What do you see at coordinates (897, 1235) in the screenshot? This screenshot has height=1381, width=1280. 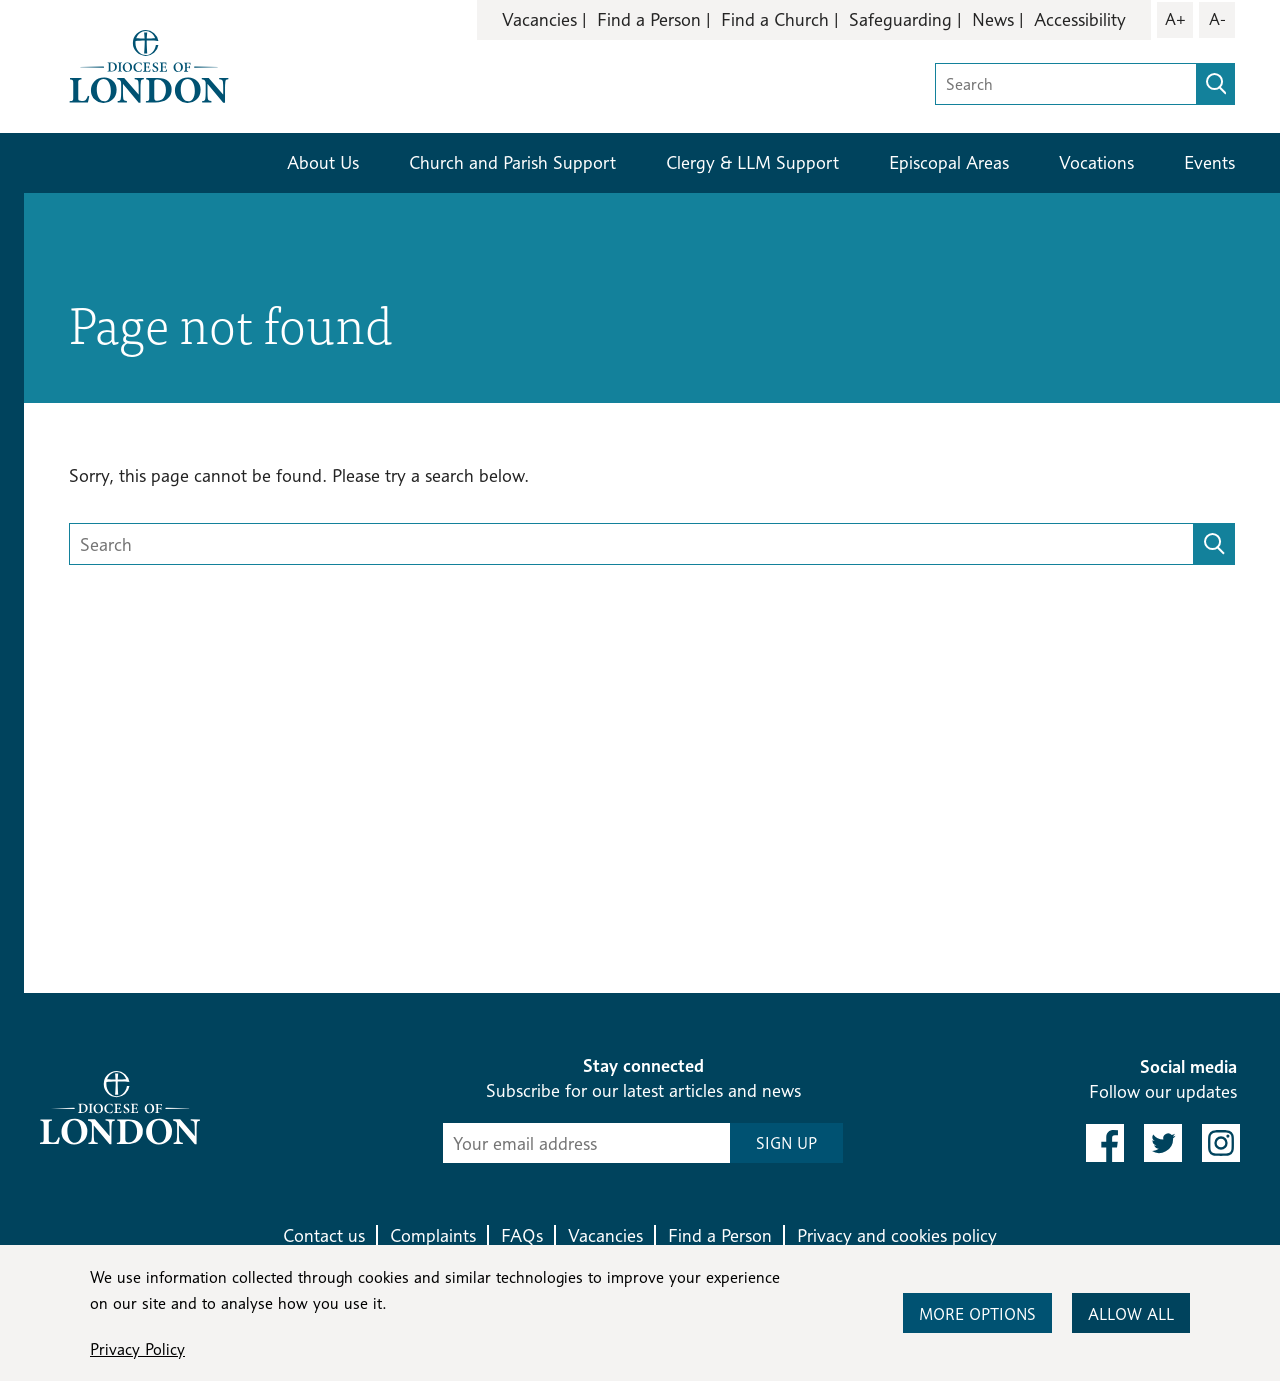 I see `Privacy and cookies policy` at bounding box center [897, 1235].